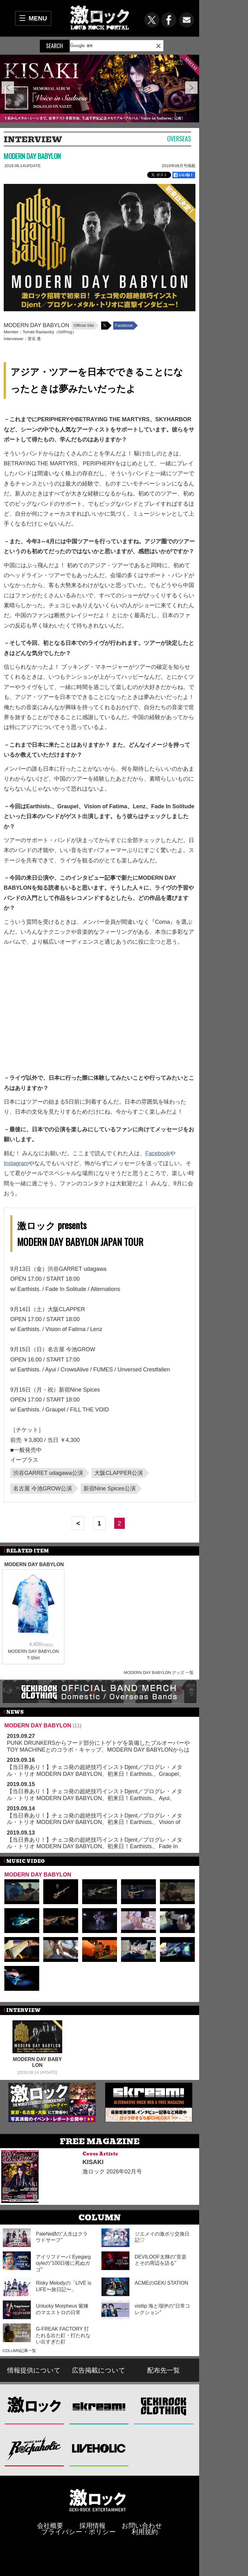 This screenshot has height=2576, width=248. What do you see at coordinates (145, 2531) in the screenshot?
I see `利用規約` at bounding box center [145, 2531].